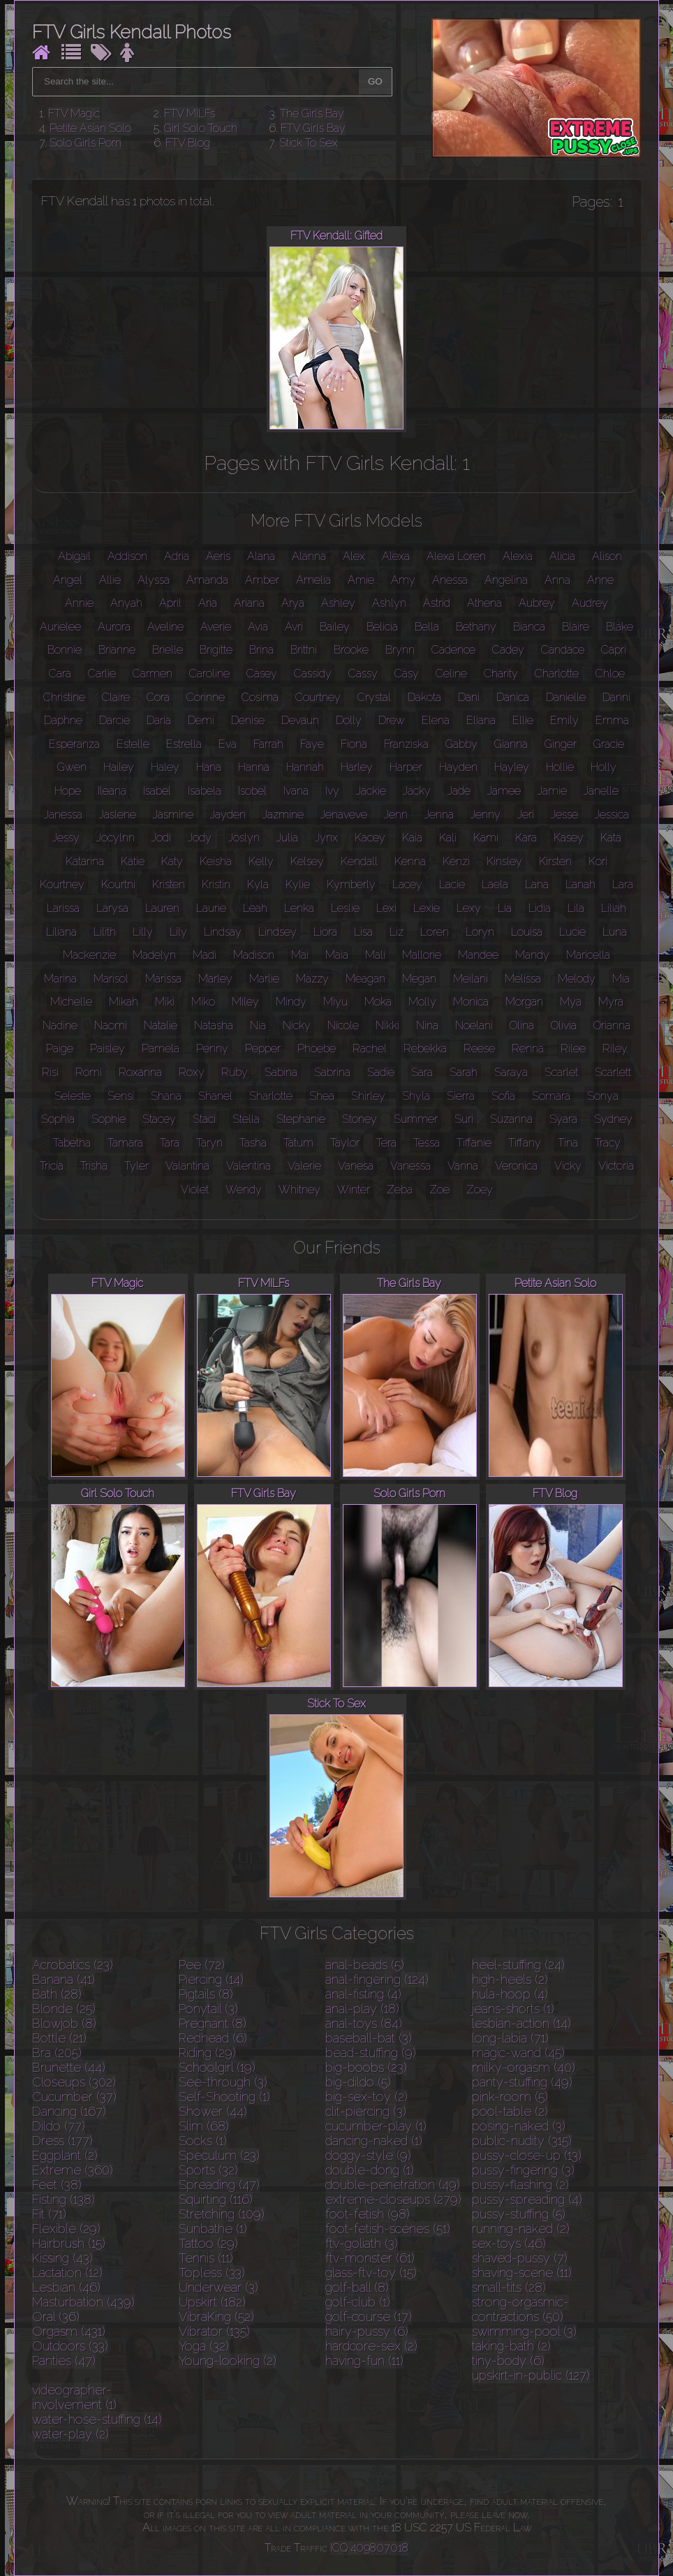  I want to click on Ponytail (3), so click(208, 2008).